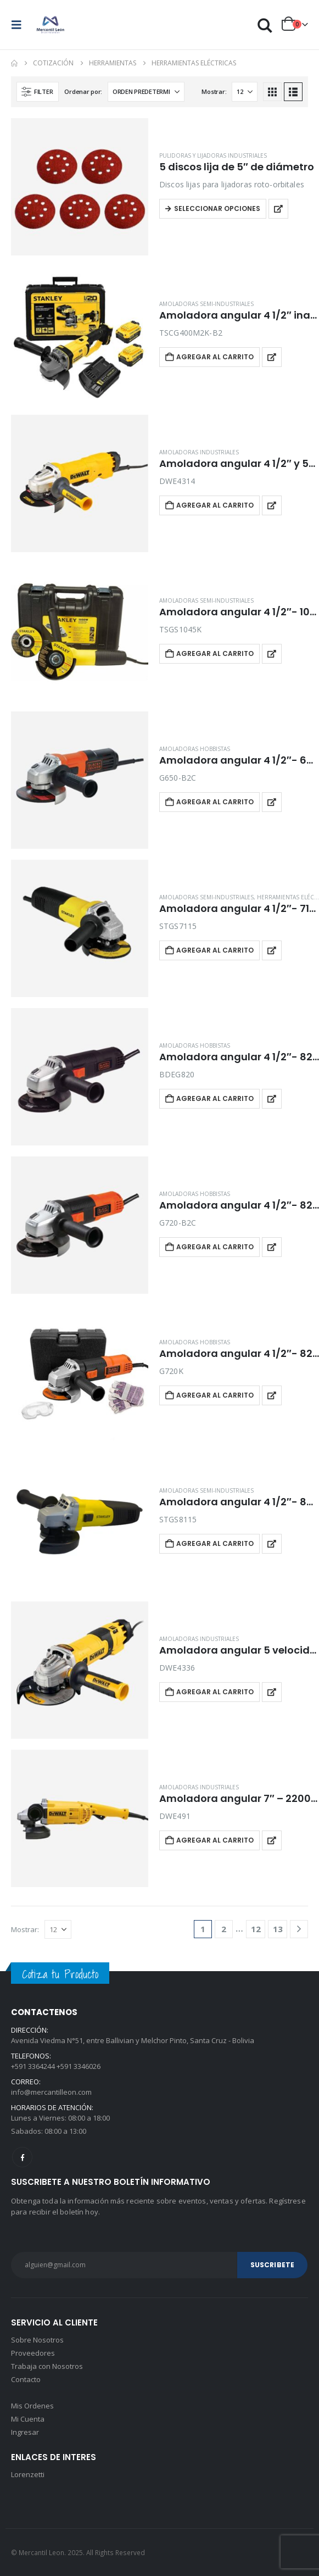  Describe the element at coordinates (213, 155) in the screenshot. I see `Pulidoras y lijadoras industriales` at that location.